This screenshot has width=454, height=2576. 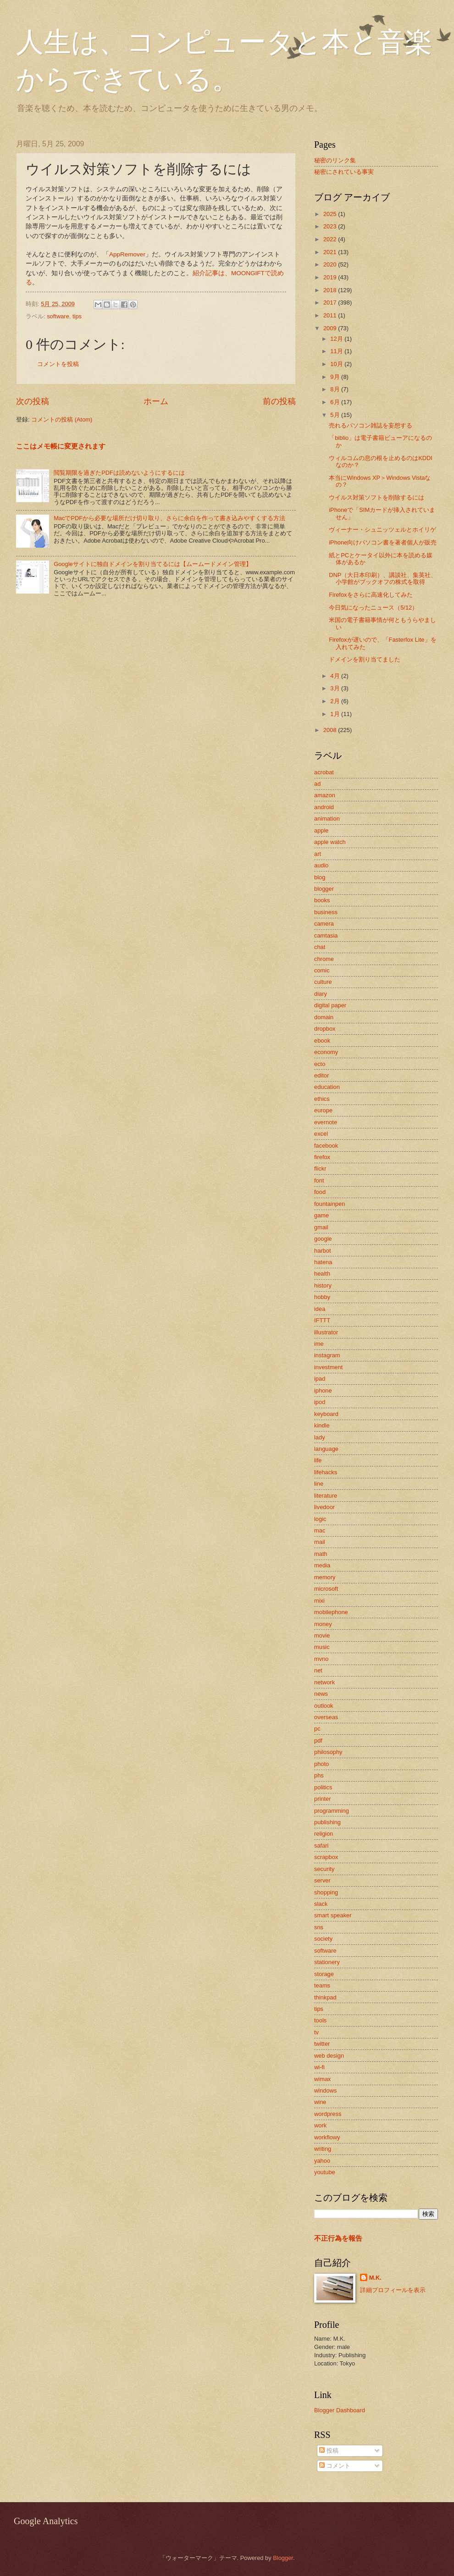 What do you see at coordinates (319, 1343) in the screenshot?
I see `ime` at bounding box center [319, 1343].